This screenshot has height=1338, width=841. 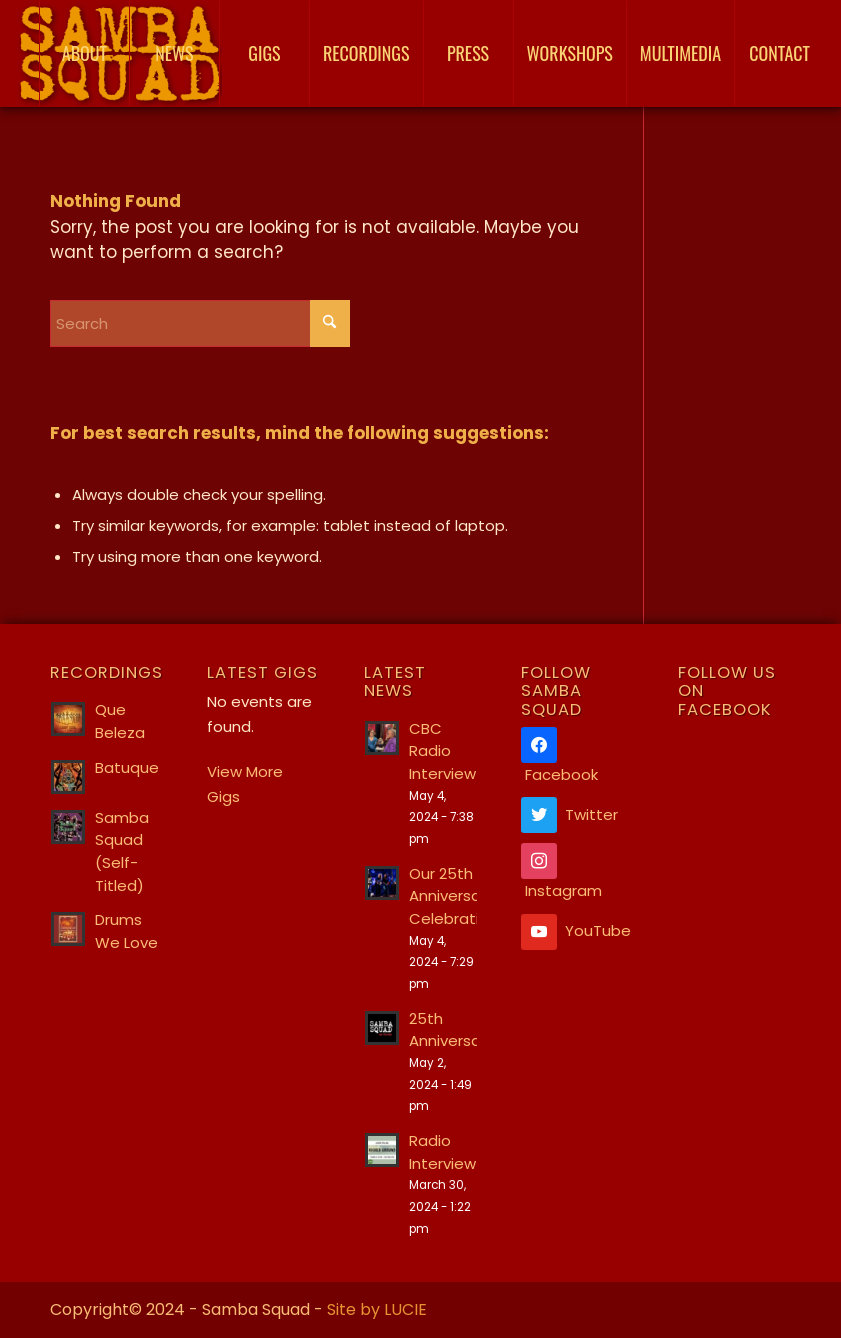 What do you see at coordinates (127, 767) in the screenshot?
I see `Batuque` at bounding box center [127, 767].